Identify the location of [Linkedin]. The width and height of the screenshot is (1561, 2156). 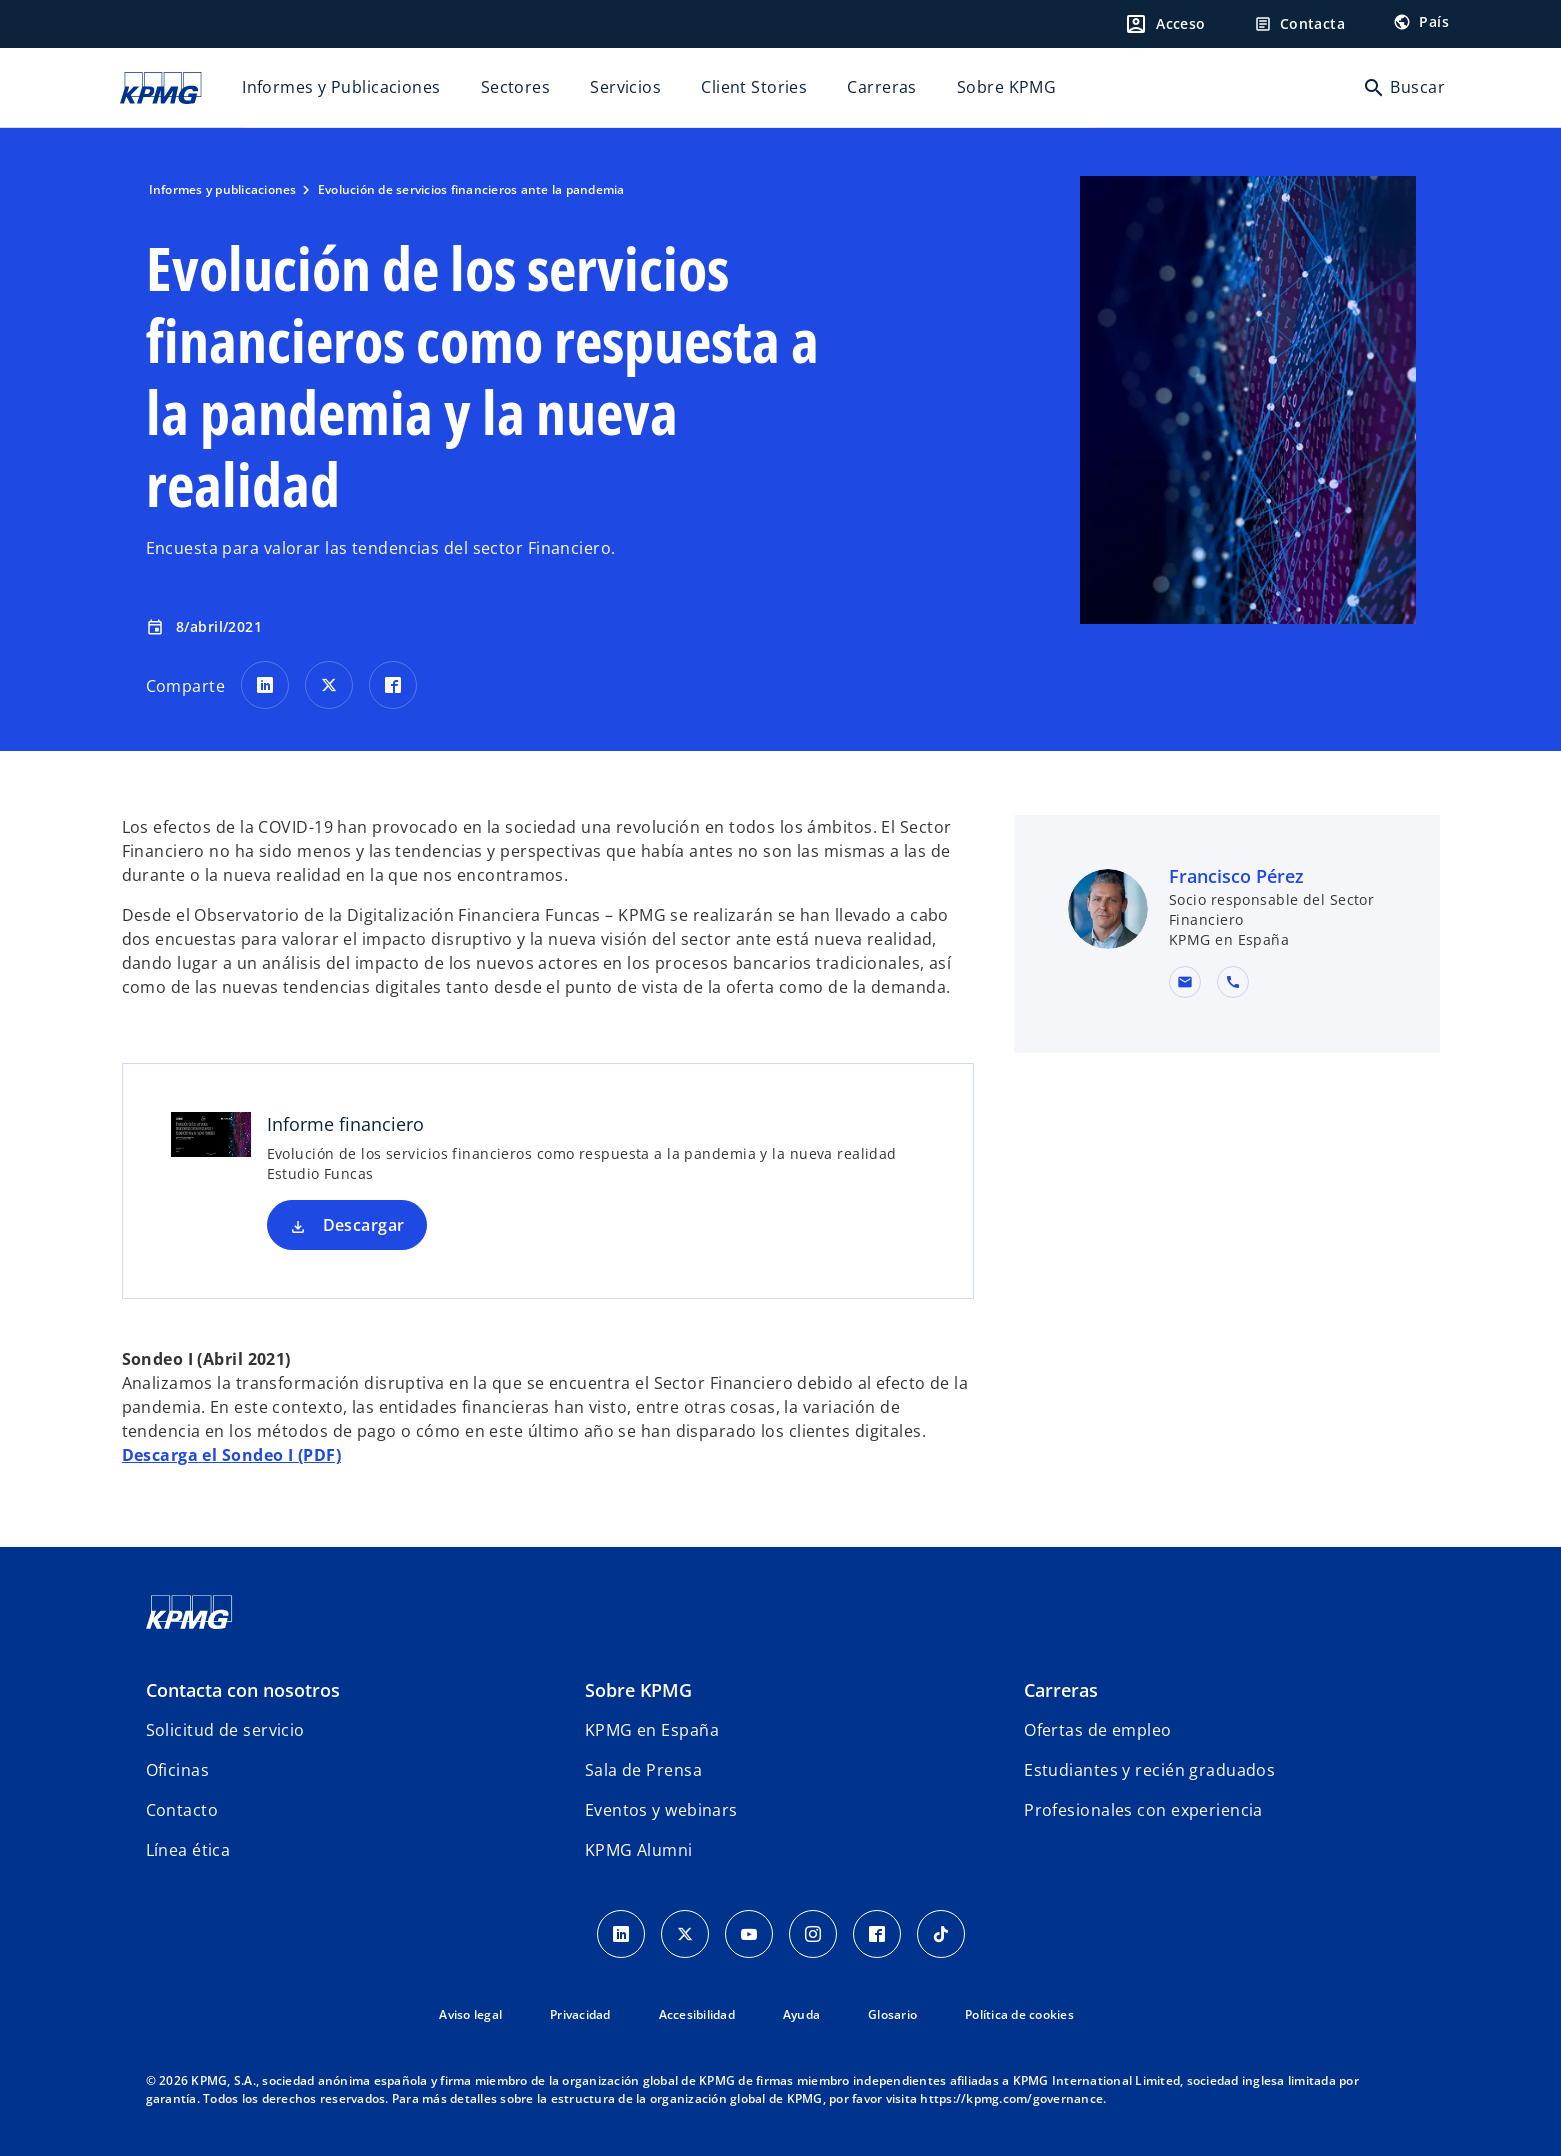
(621, 1934).